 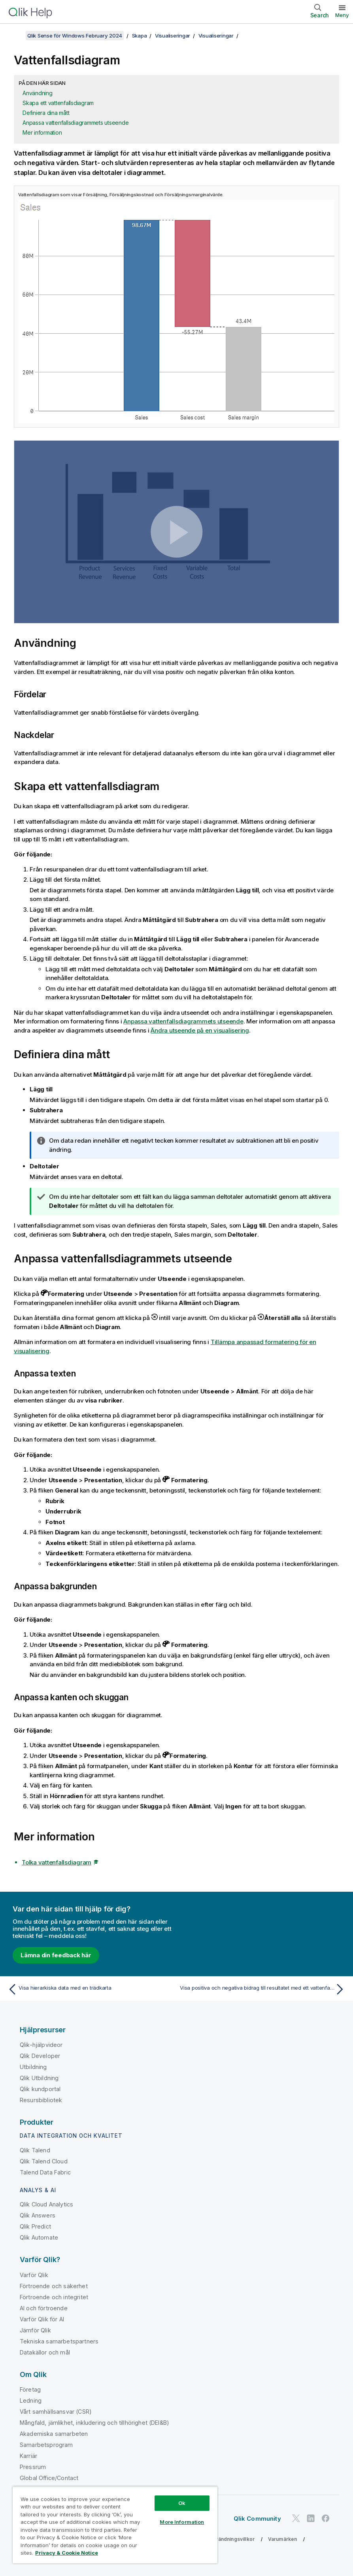 What do you see at coordinates (66, 2553) in the screenshot?
I see `Privacy & Cookie Notice [More information about your privacy, opens in a new tab]` at bounding box center [66, 2553].